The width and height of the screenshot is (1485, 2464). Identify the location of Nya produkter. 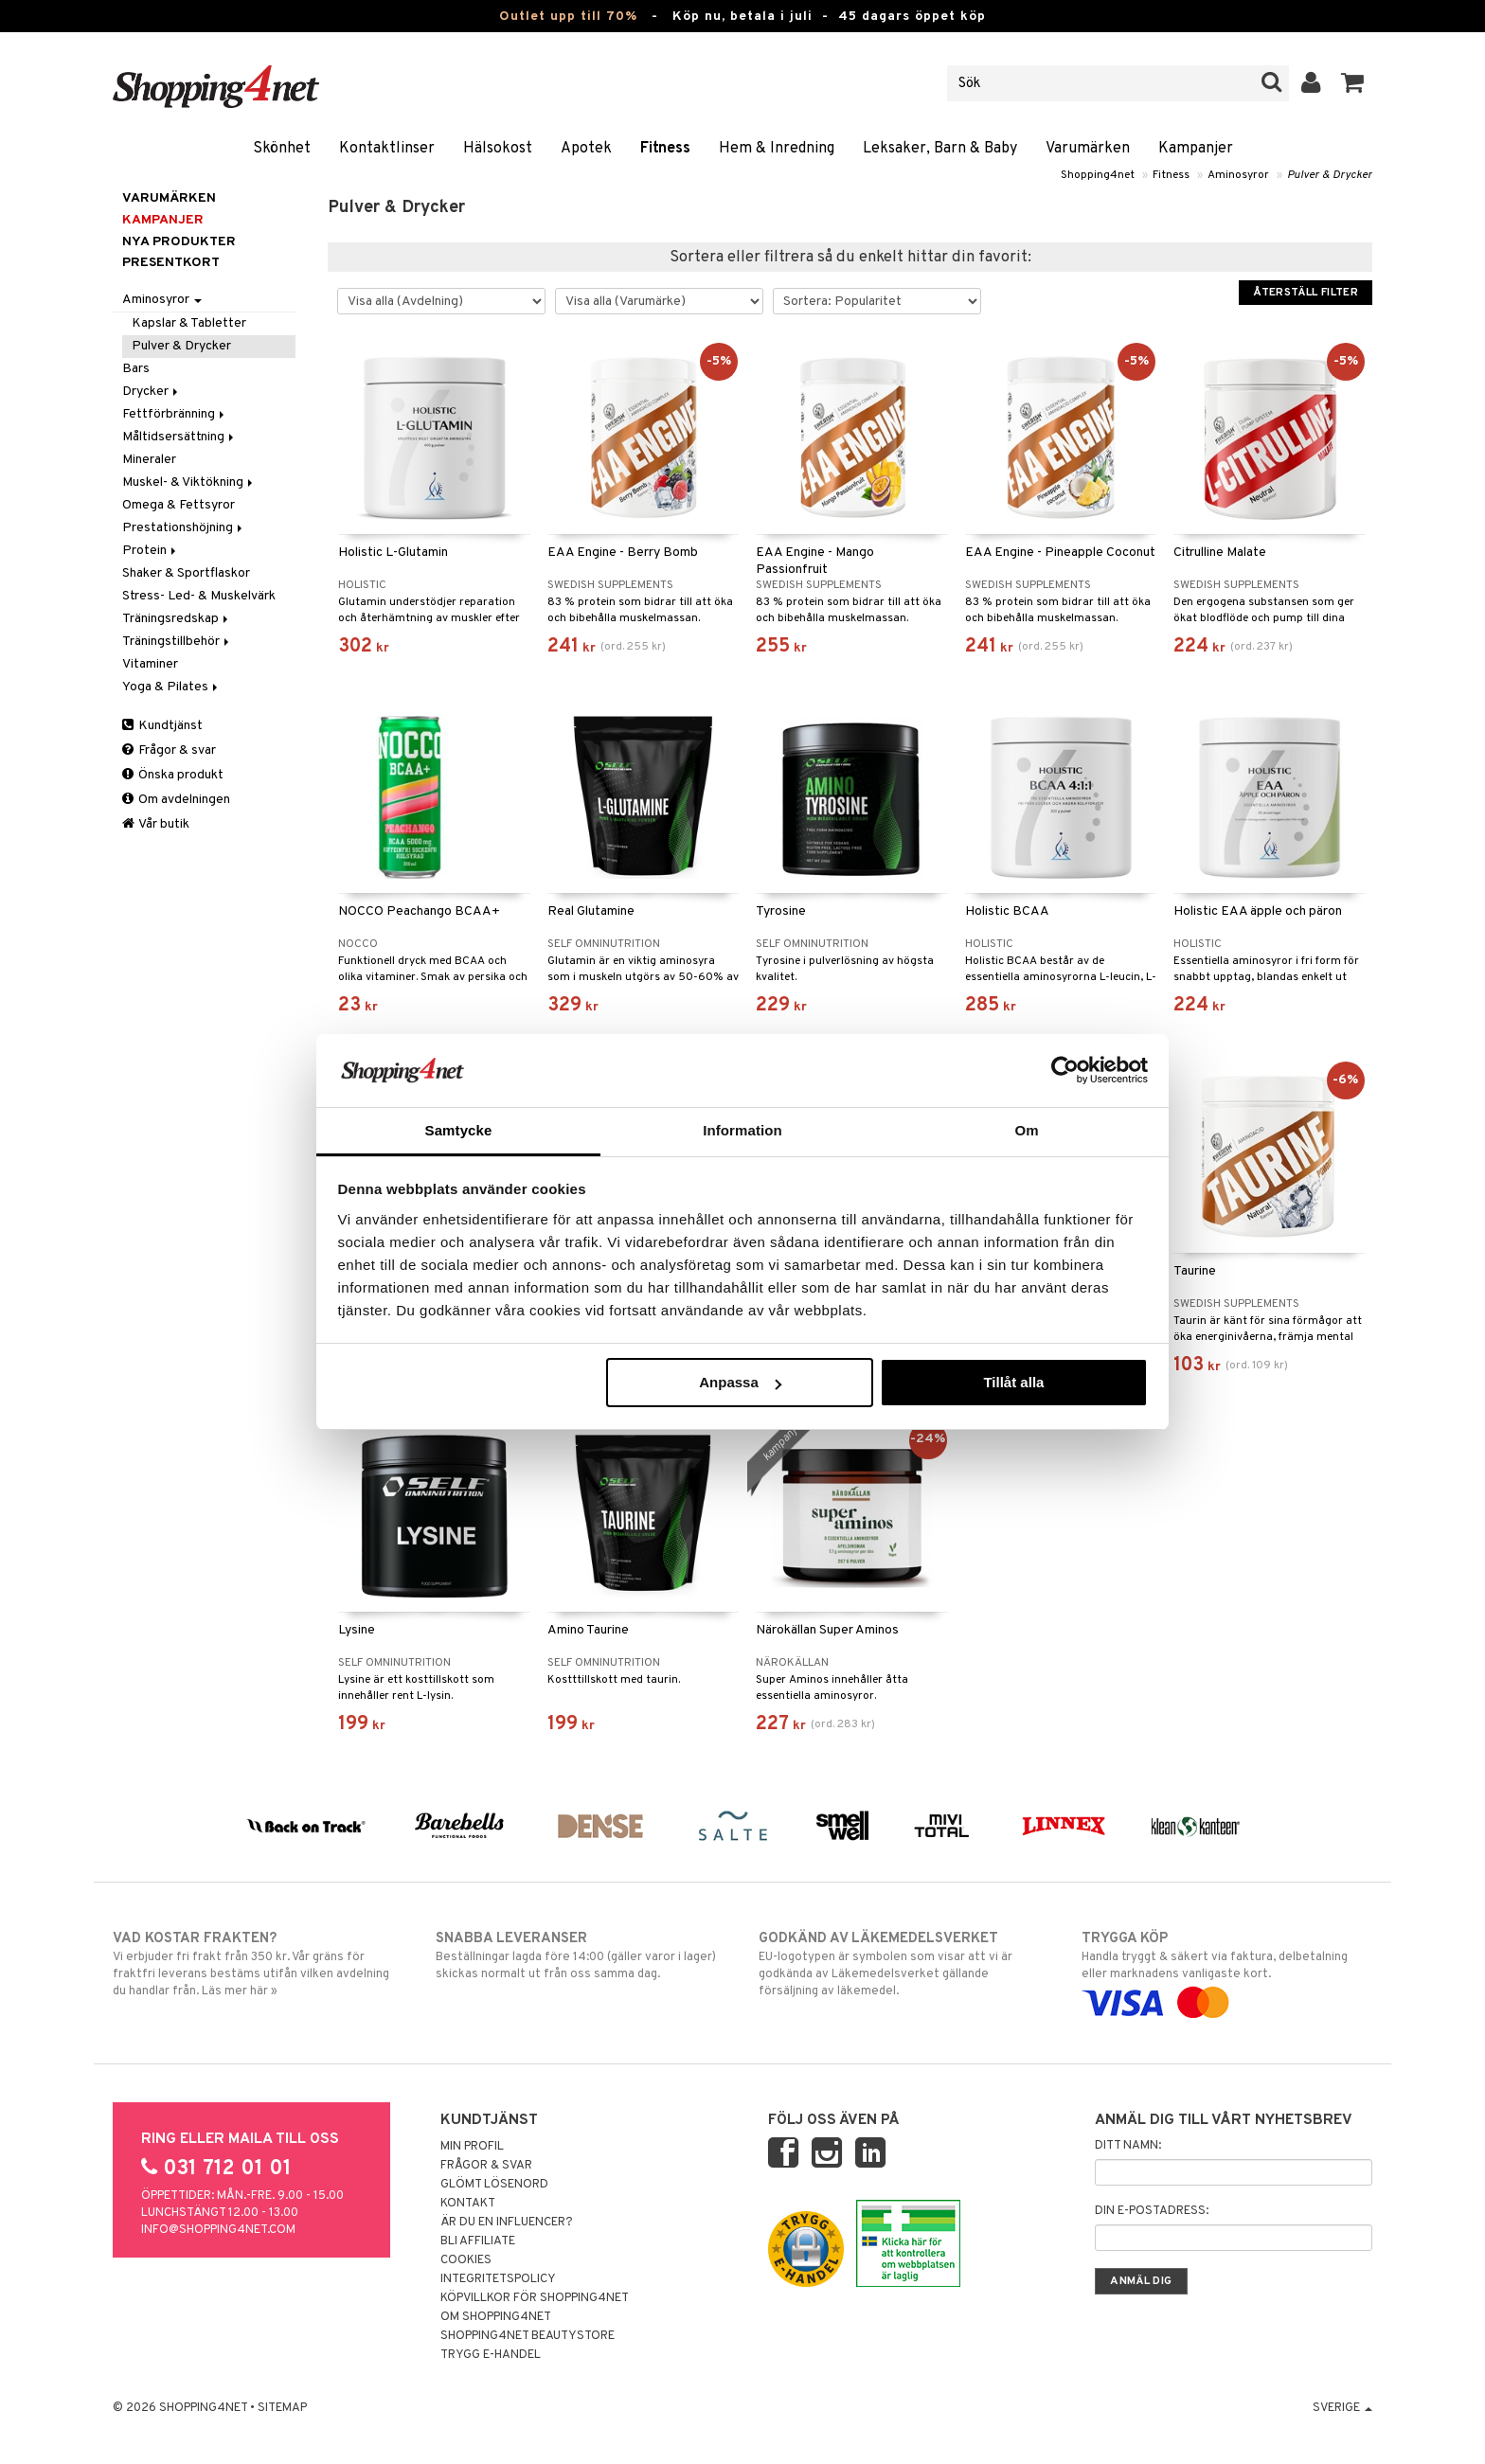
(179, 242).